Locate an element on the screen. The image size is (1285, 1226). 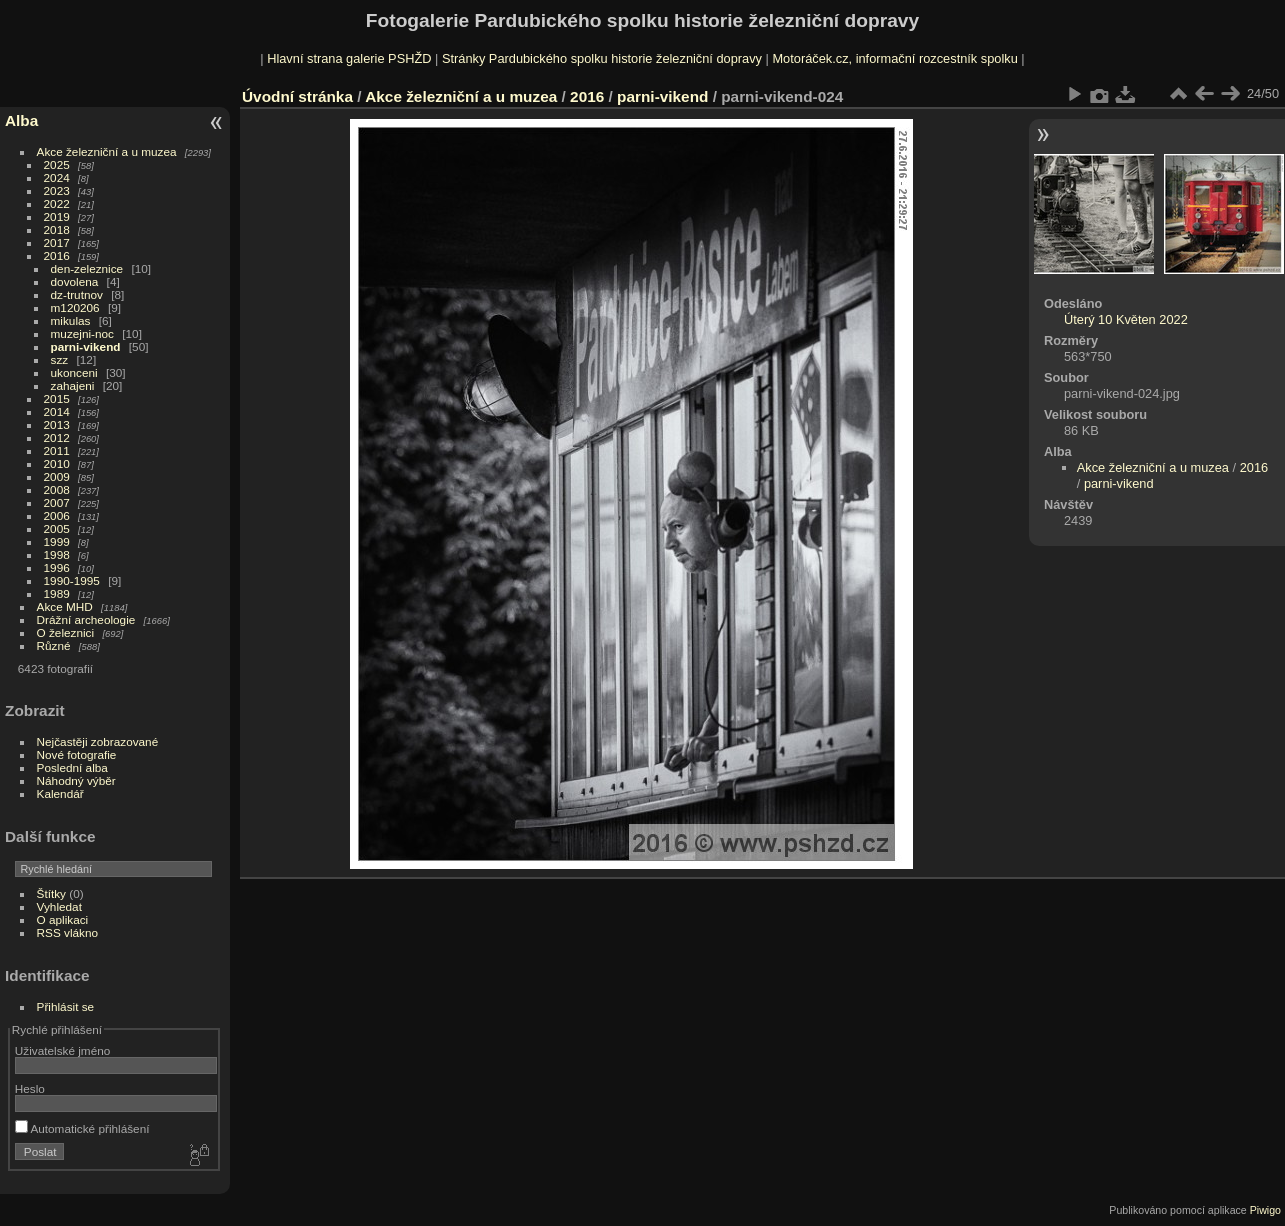
2018 is located at coordinates (57, 229).